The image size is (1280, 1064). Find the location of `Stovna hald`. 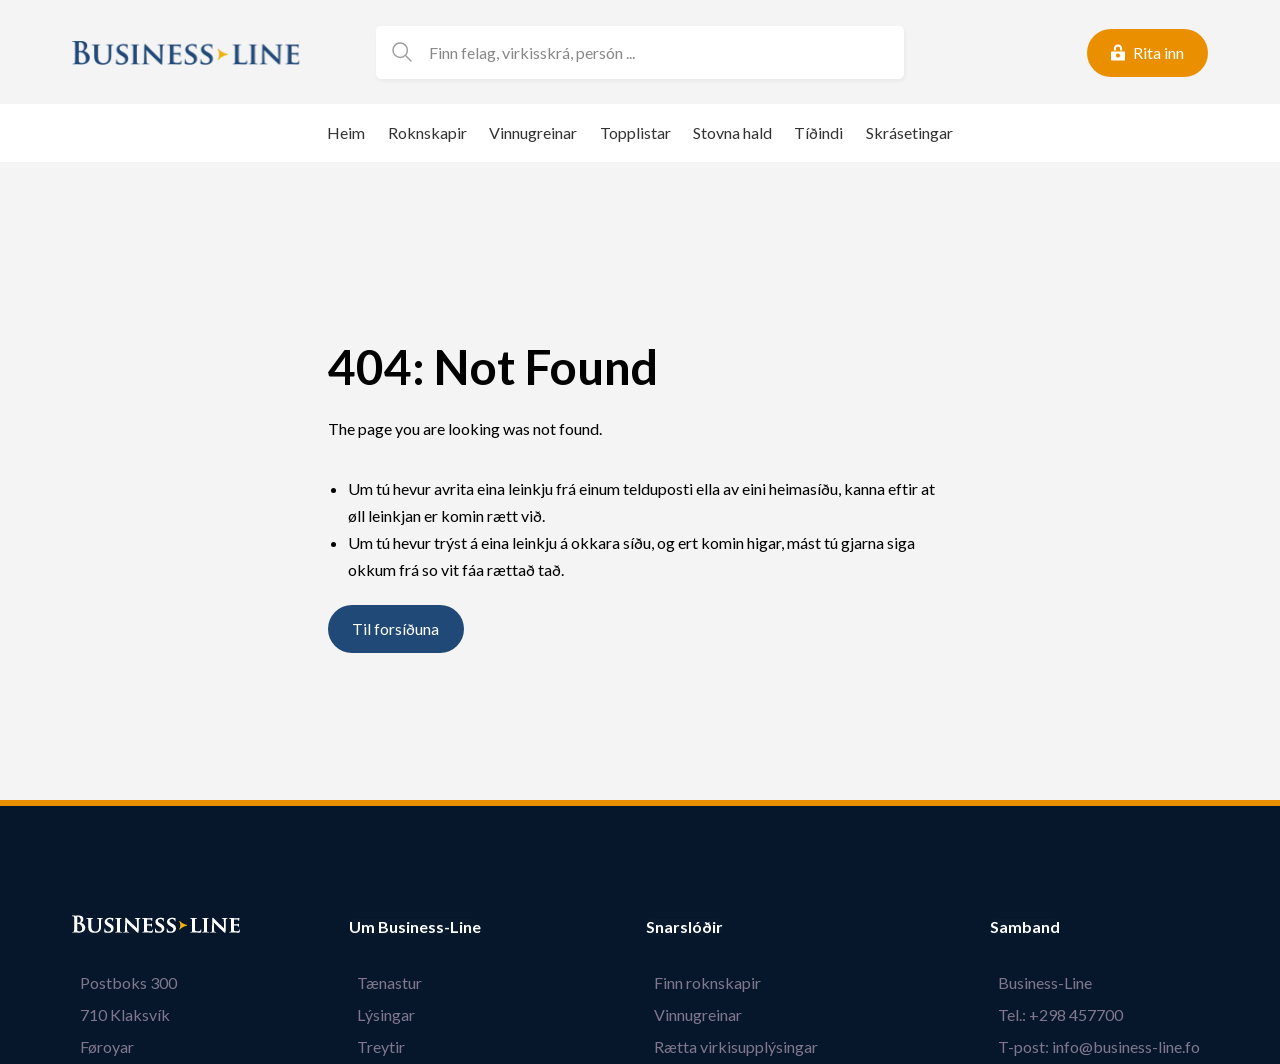

Stovna hald is located at coordinates (732, 132).